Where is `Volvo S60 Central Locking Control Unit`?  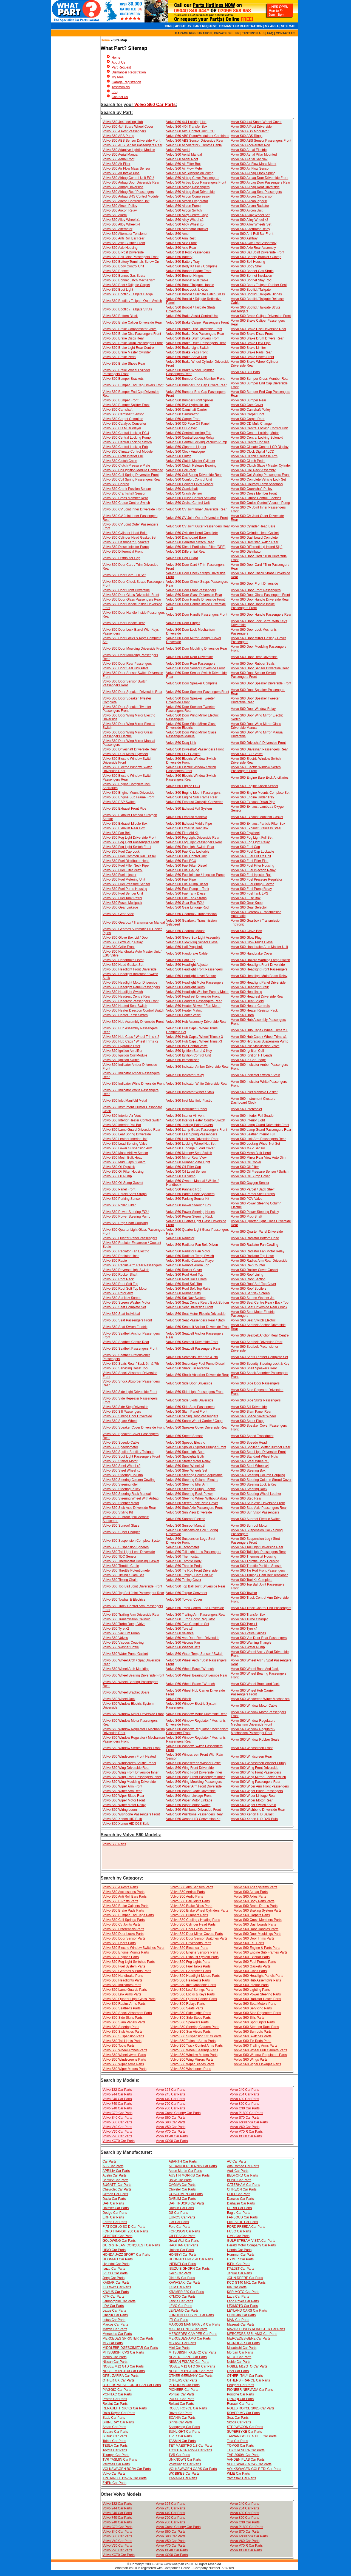
Volvo S60 Central Locking Control Unit is located at coordinates (259, 428).